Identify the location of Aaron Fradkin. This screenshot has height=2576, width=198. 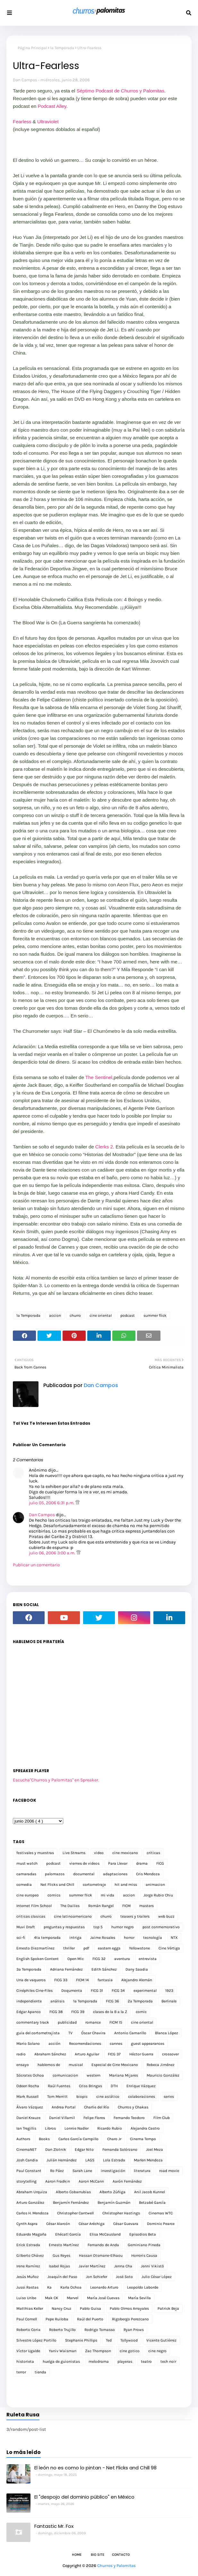
(57, 2181).